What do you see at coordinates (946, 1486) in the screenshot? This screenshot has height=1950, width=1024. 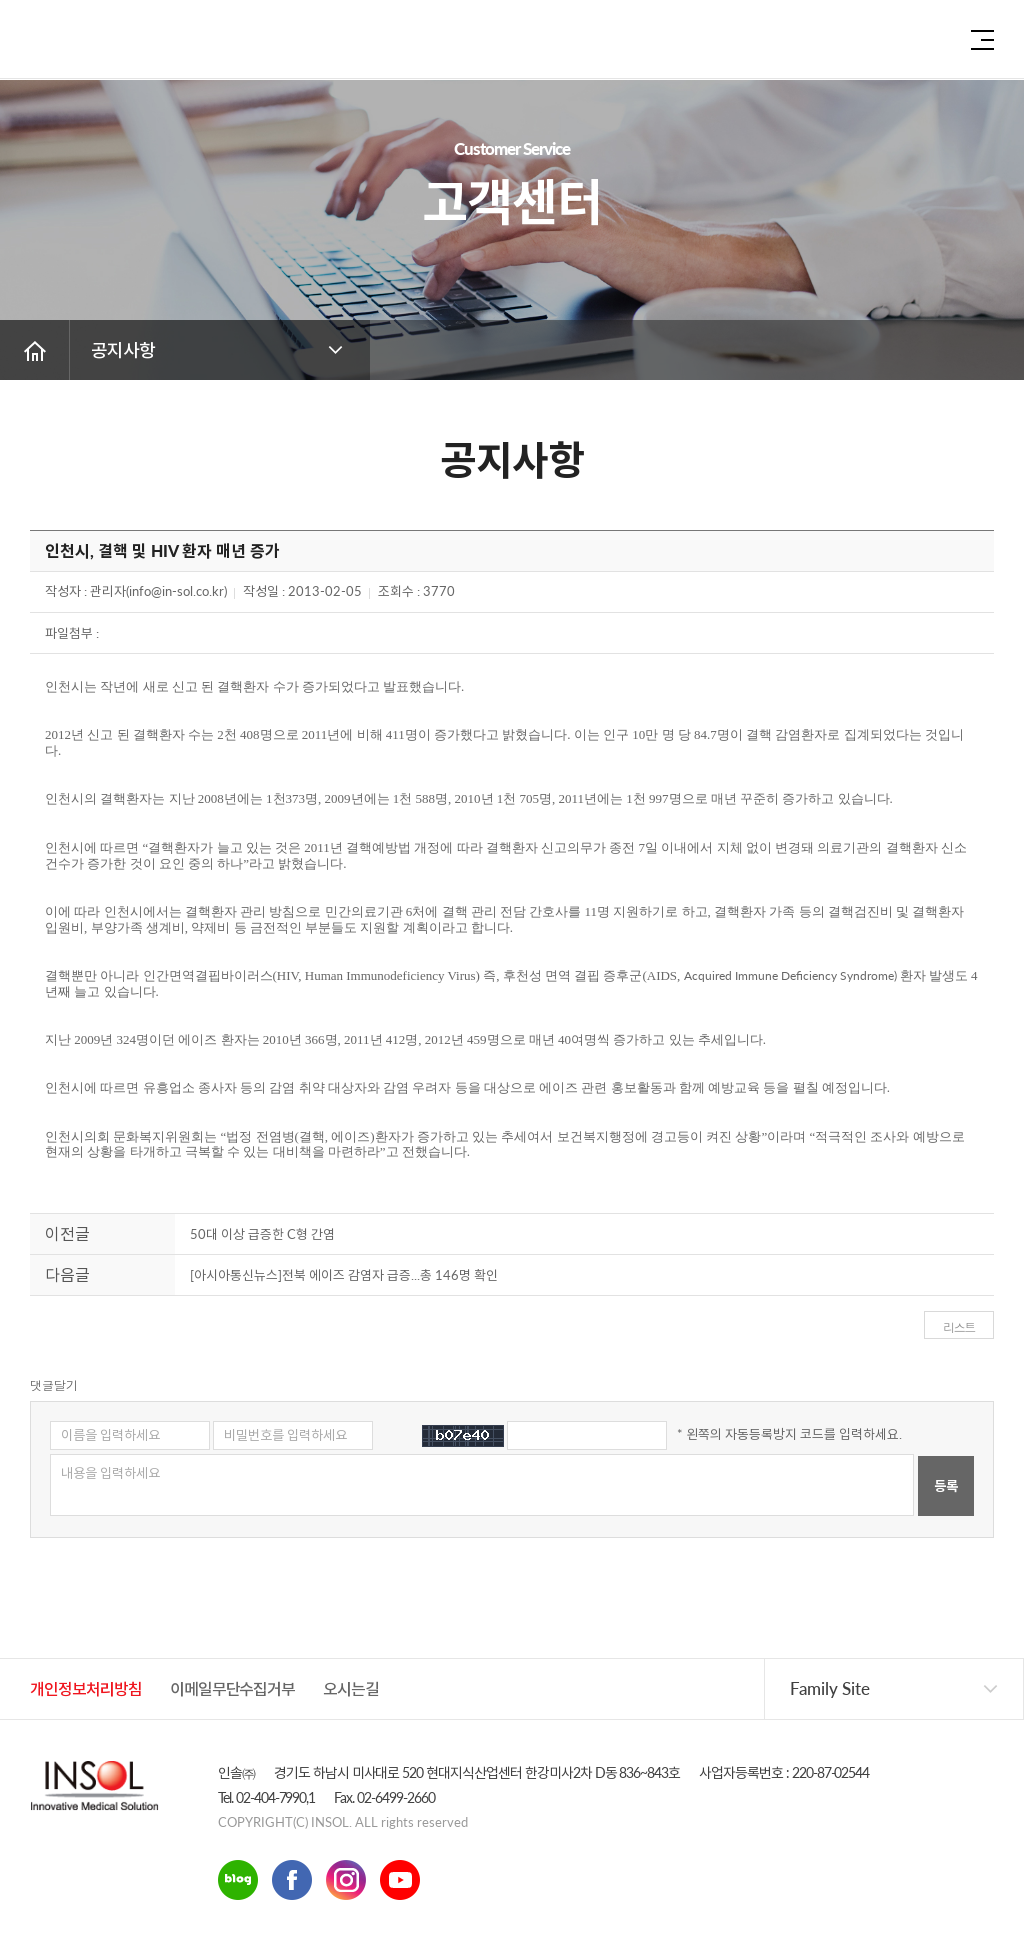 I see `등록` at bounding box center [946, 1486].